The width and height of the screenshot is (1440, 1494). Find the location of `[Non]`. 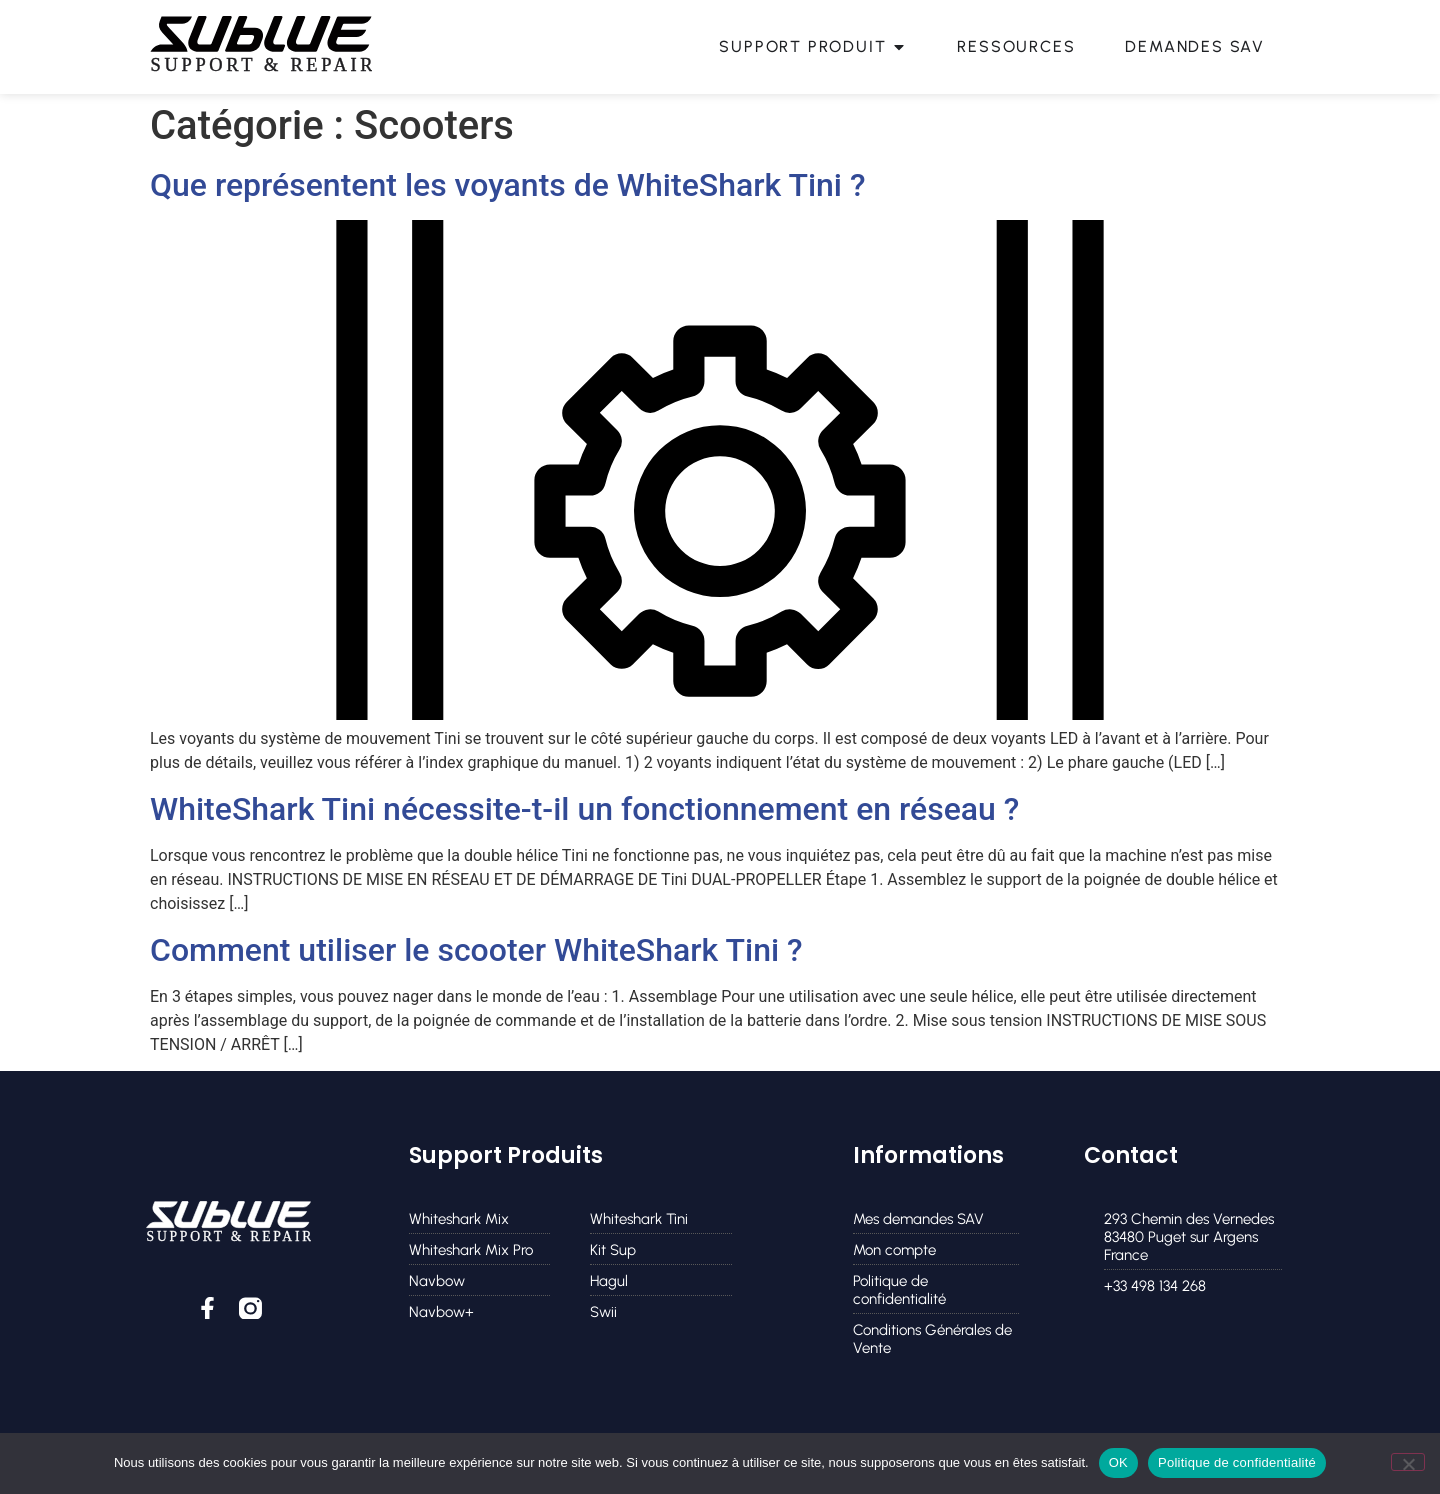

[Non] is located at coordinates (1408, 1462).